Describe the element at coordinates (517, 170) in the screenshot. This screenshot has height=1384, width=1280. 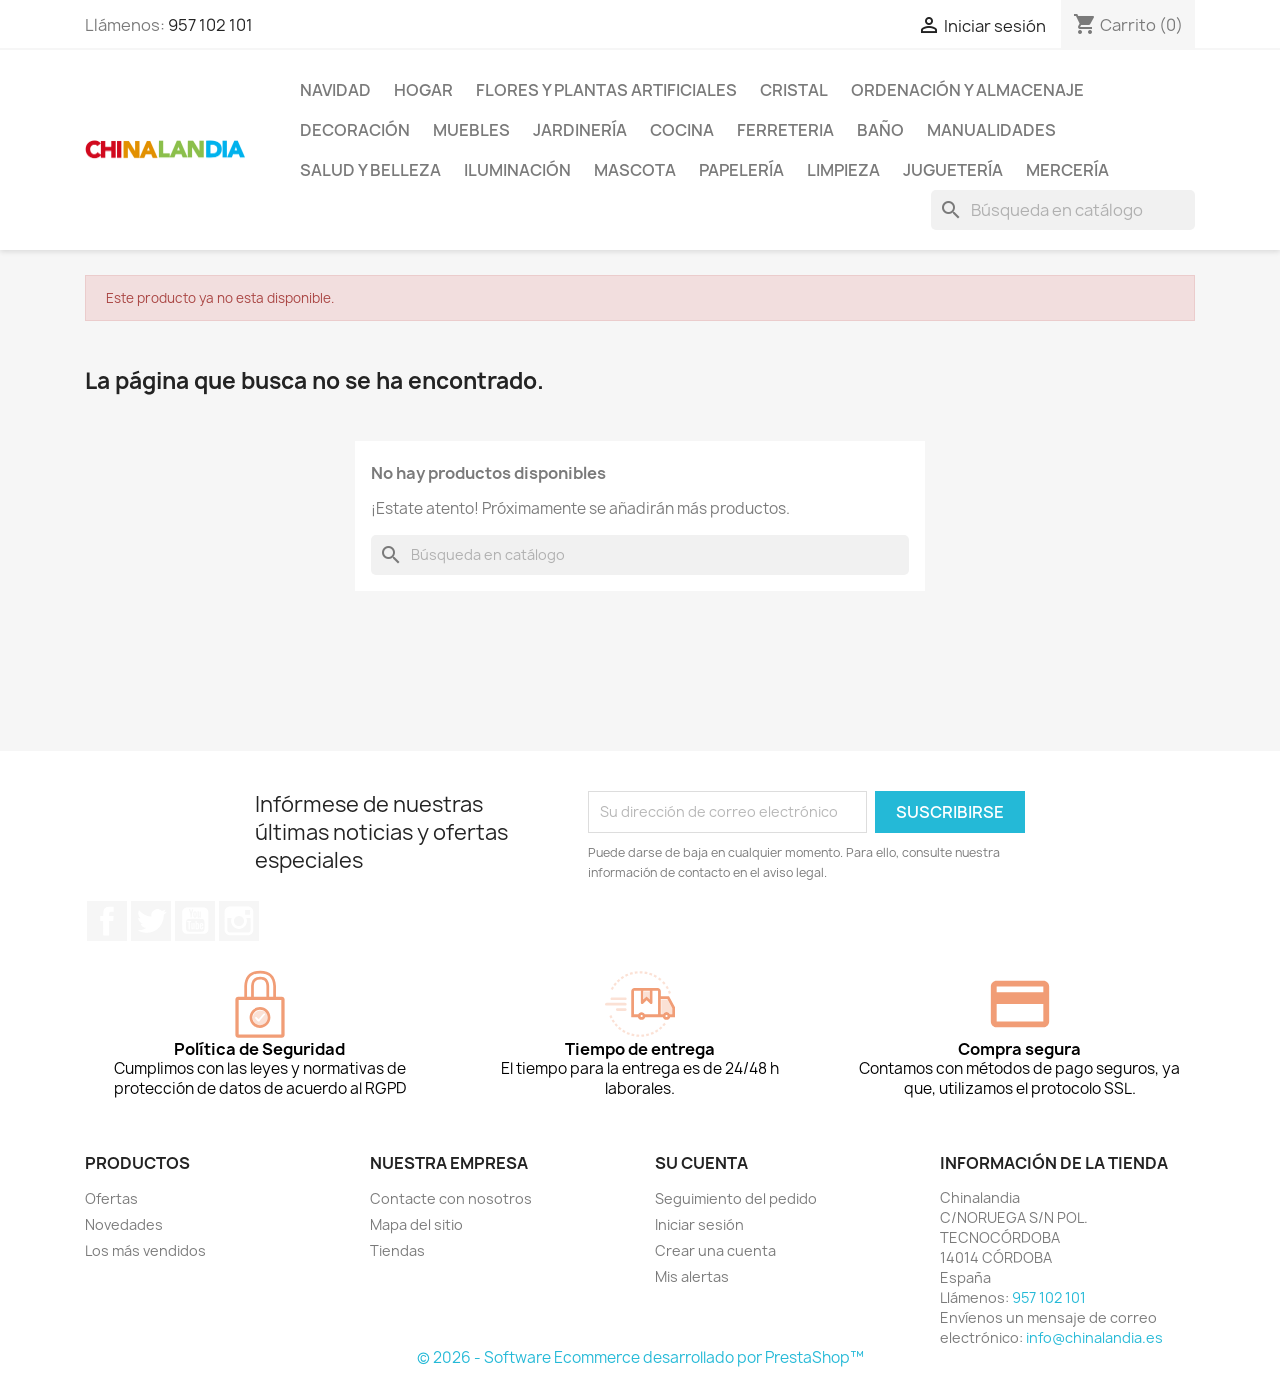
I see `Iluminación` at that location.